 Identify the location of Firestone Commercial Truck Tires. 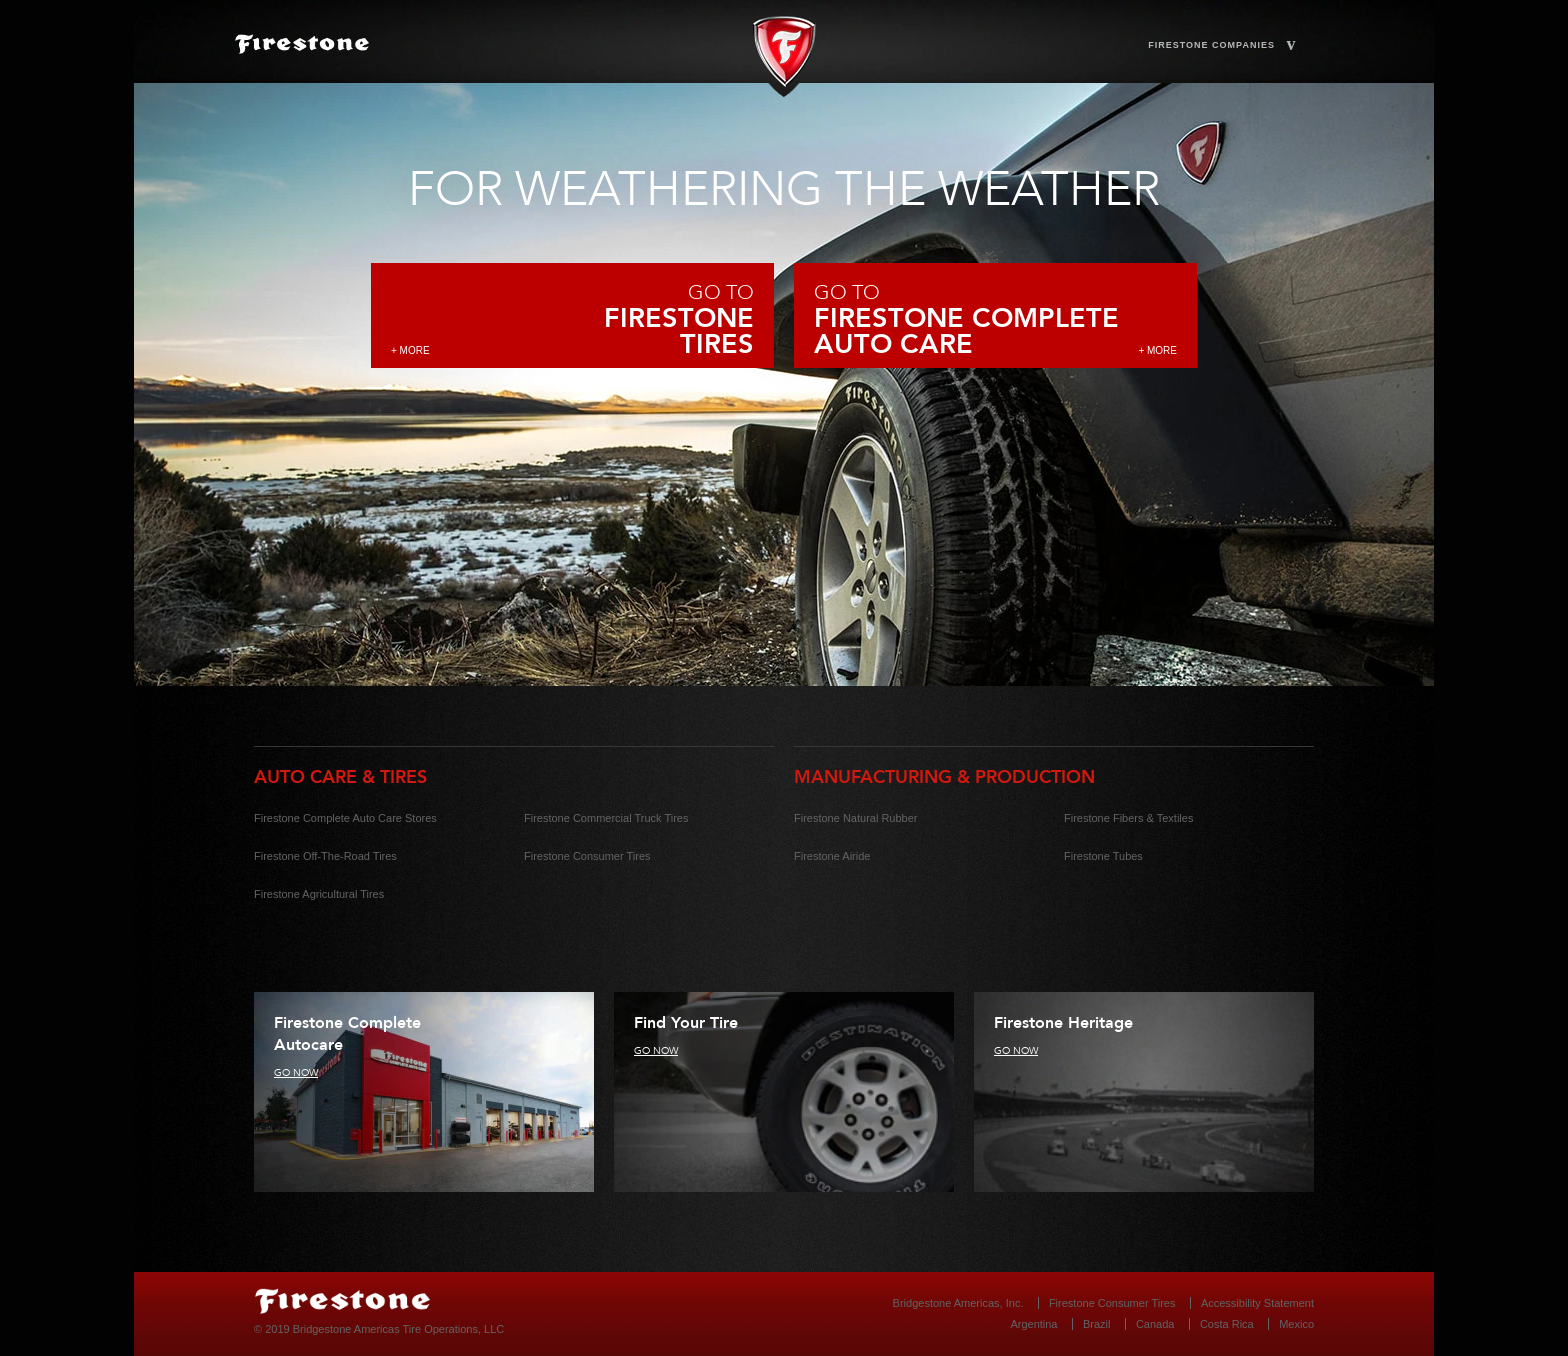
(606, 818).